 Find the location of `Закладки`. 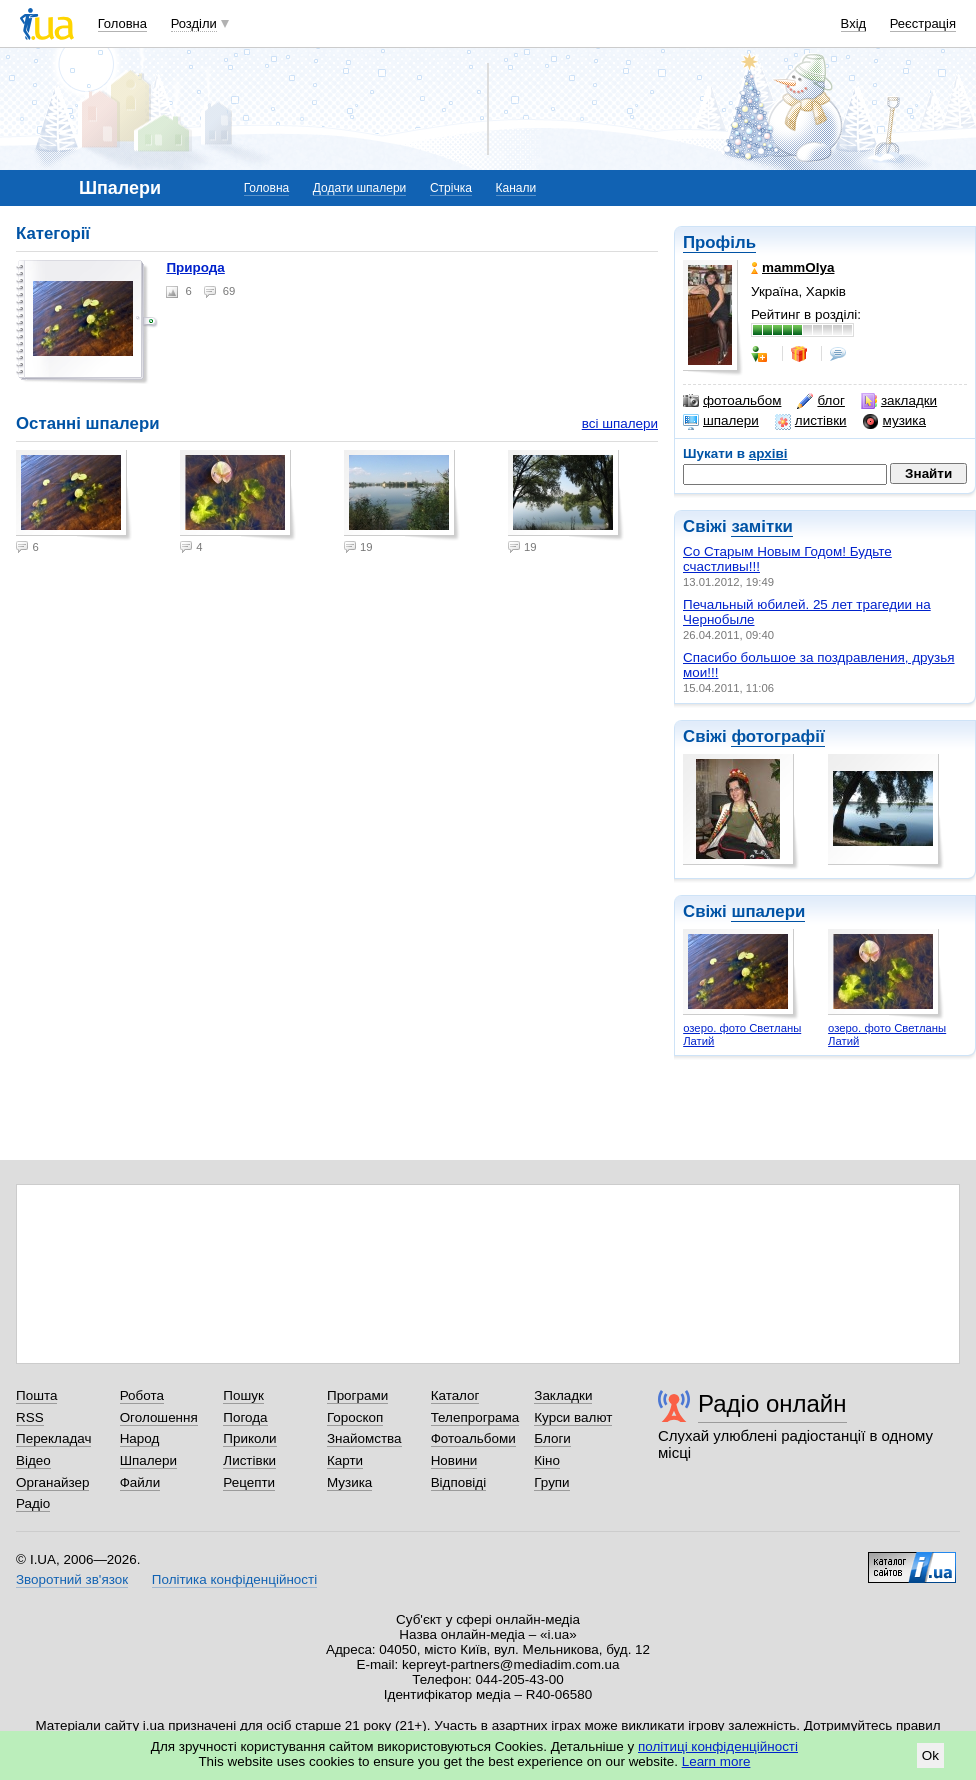

Закладки is located at coordinates (563, 1395).